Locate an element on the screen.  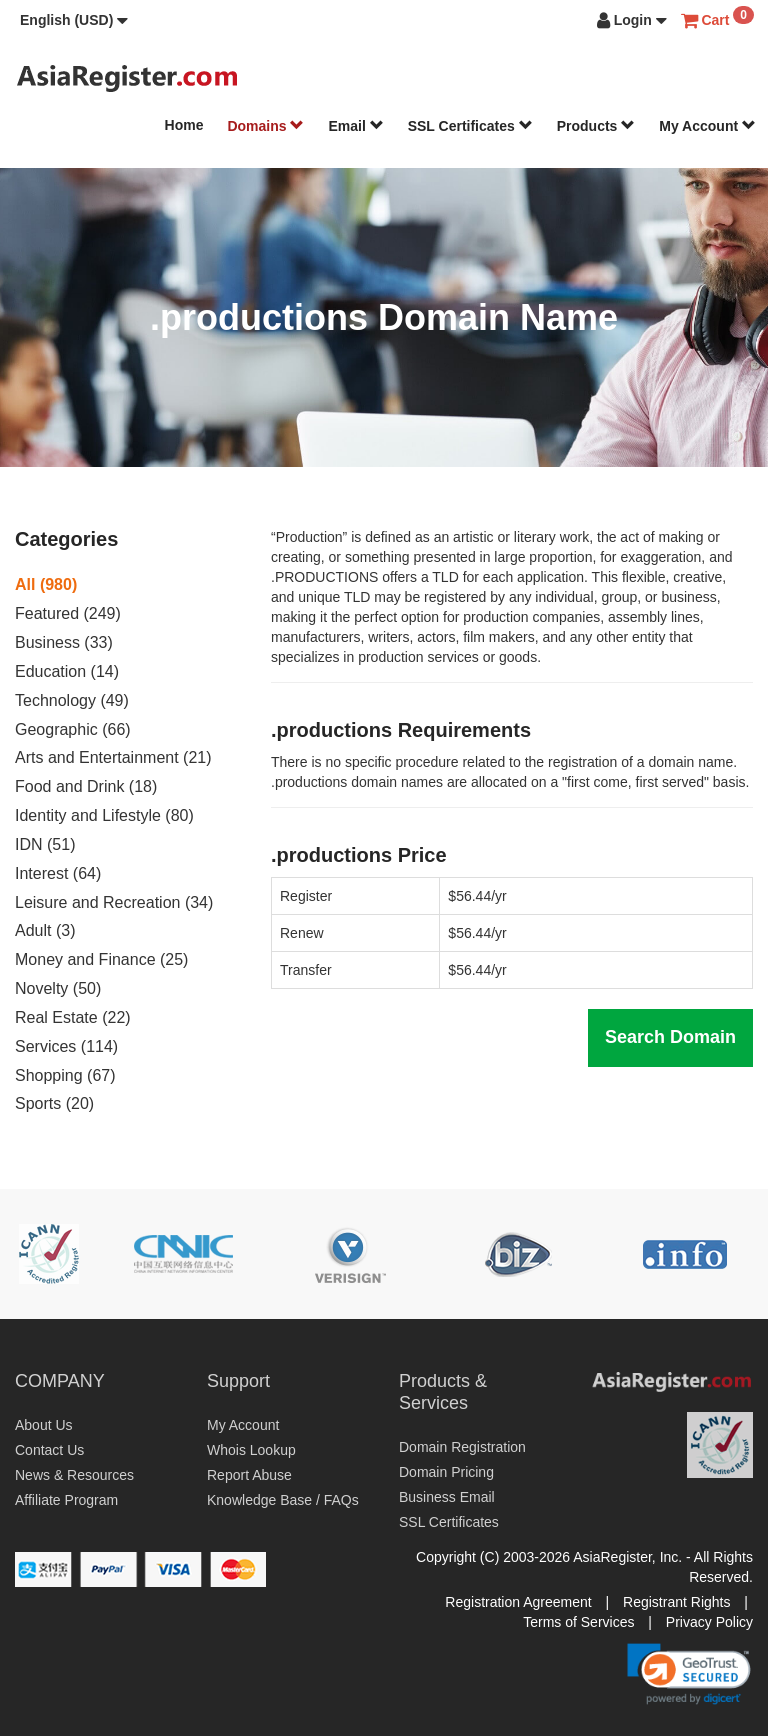
Domains is located at coordinates (265, 126).